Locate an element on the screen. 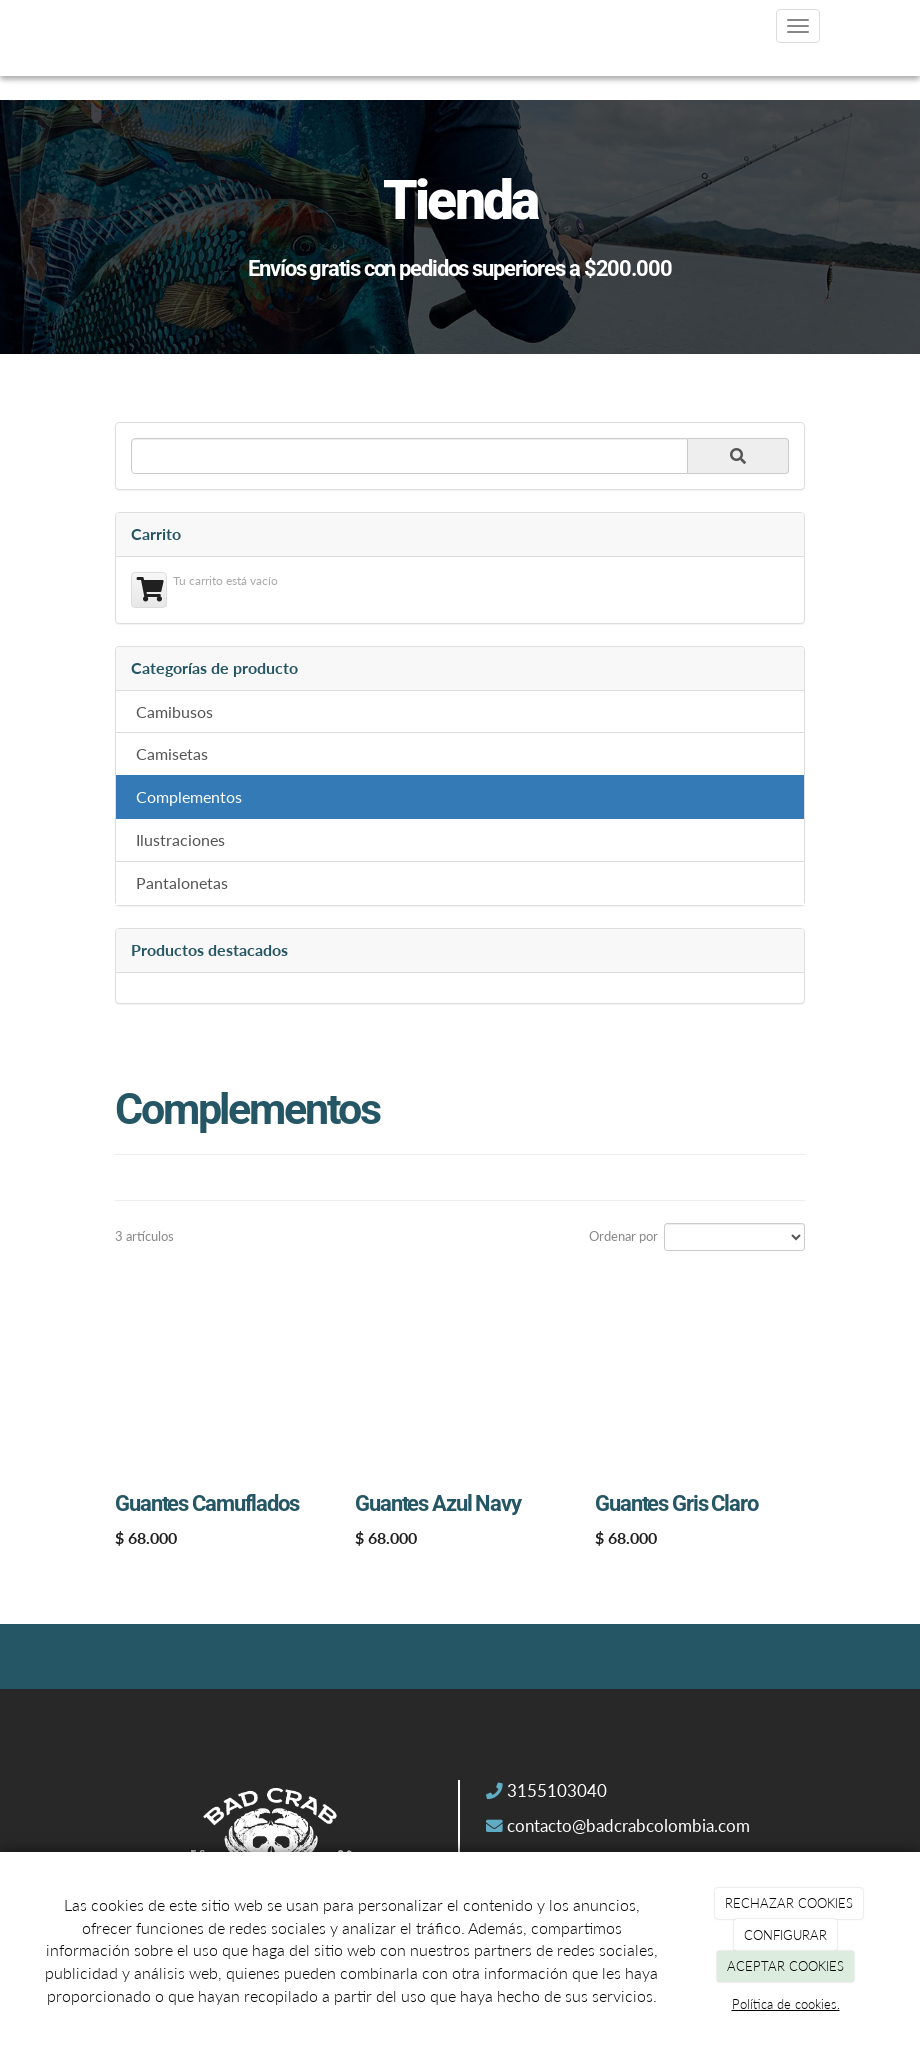  Complementos is located at coordinates (189, 796).